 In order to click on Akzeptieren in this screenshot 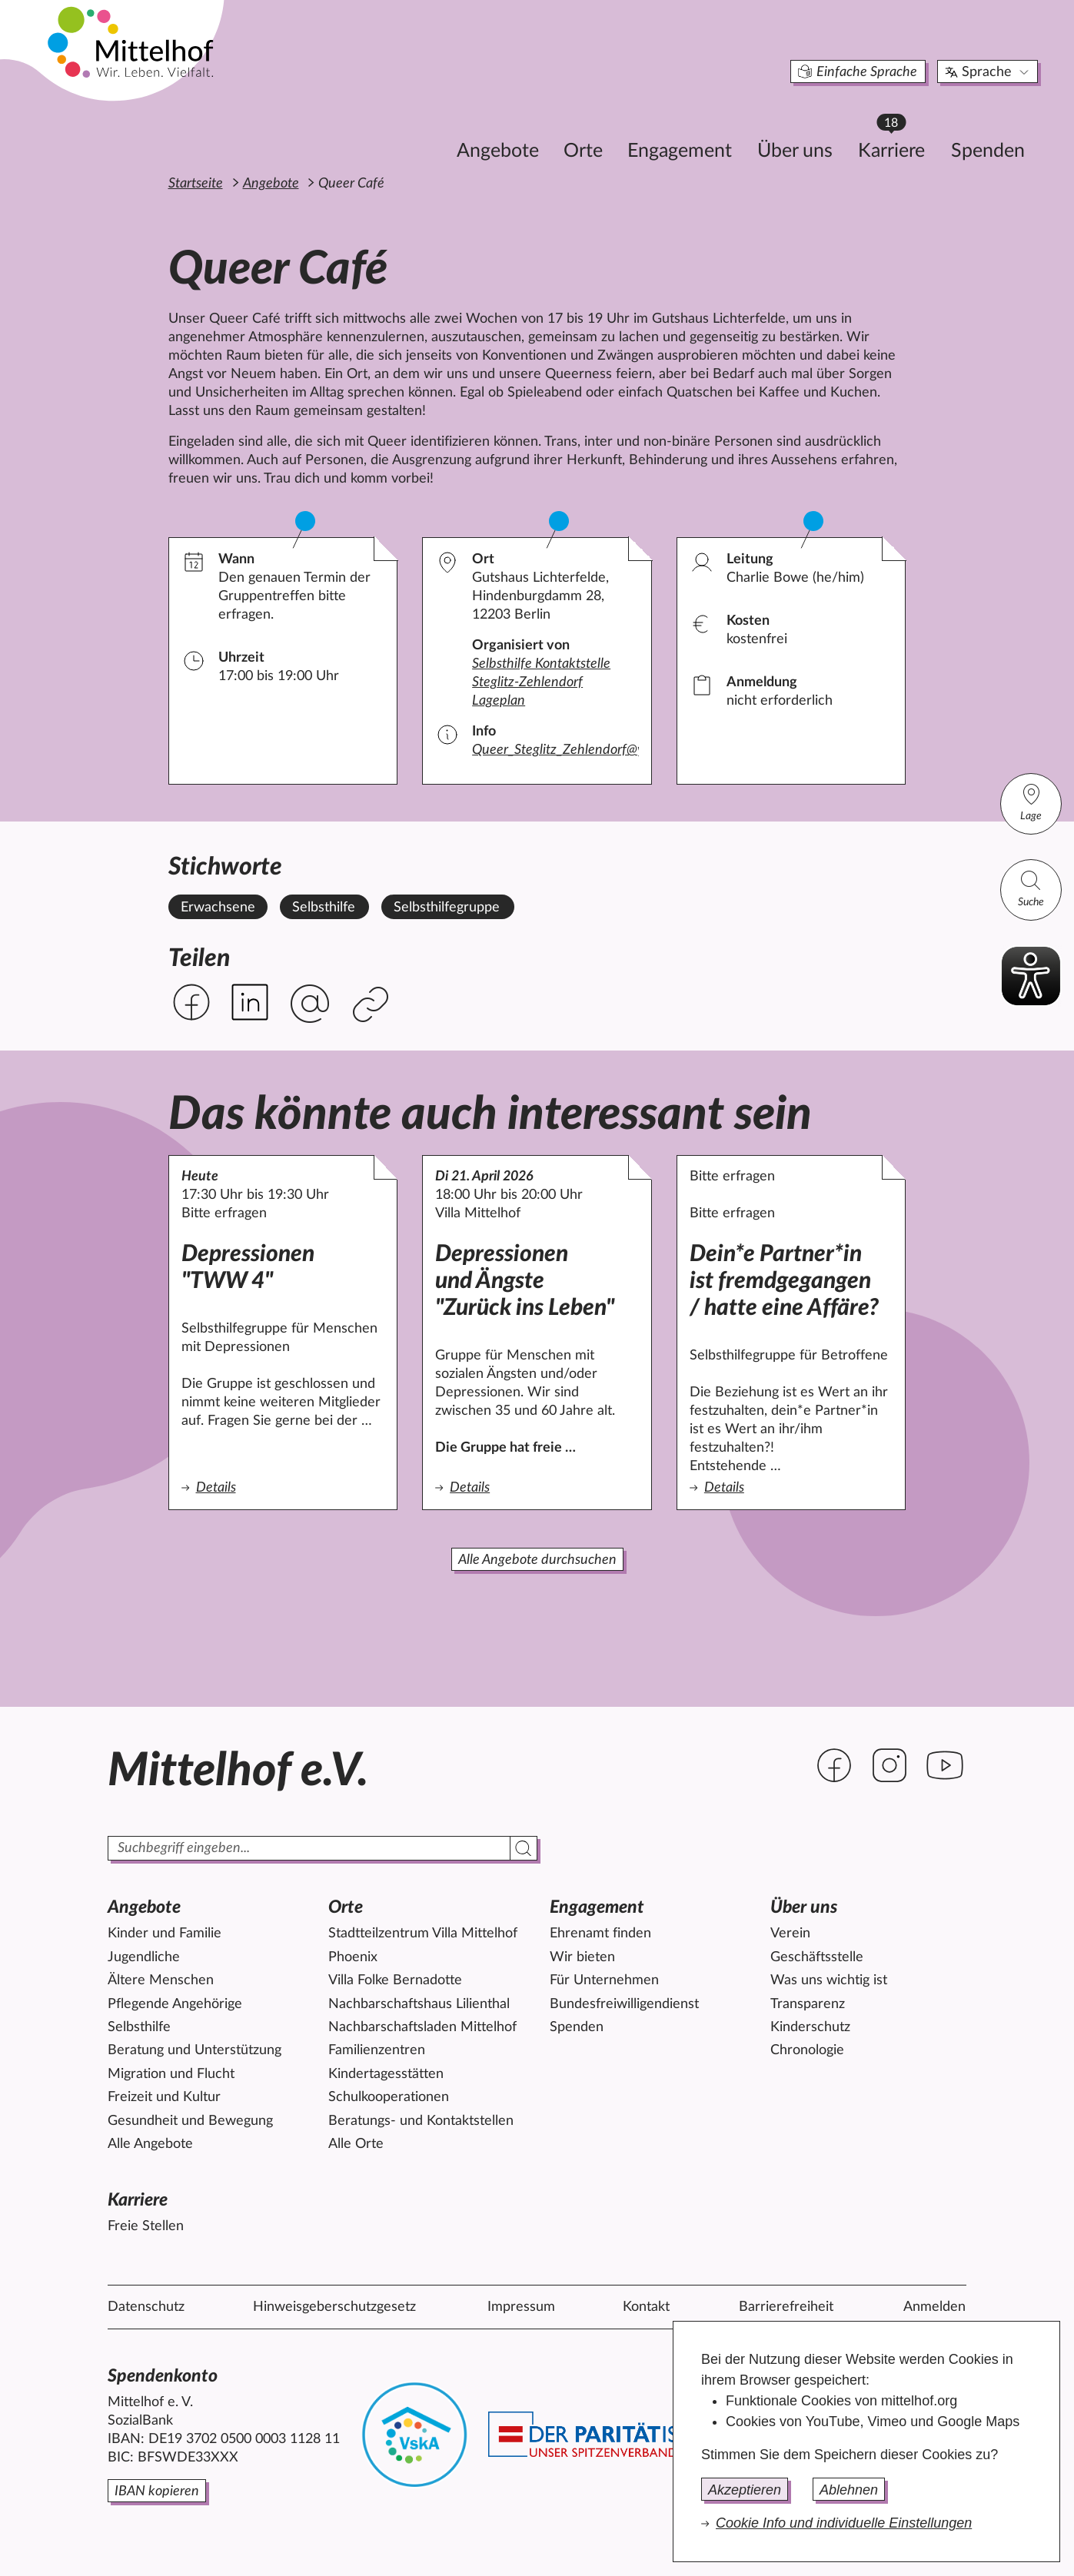, I will do `click(744, 2490)`.